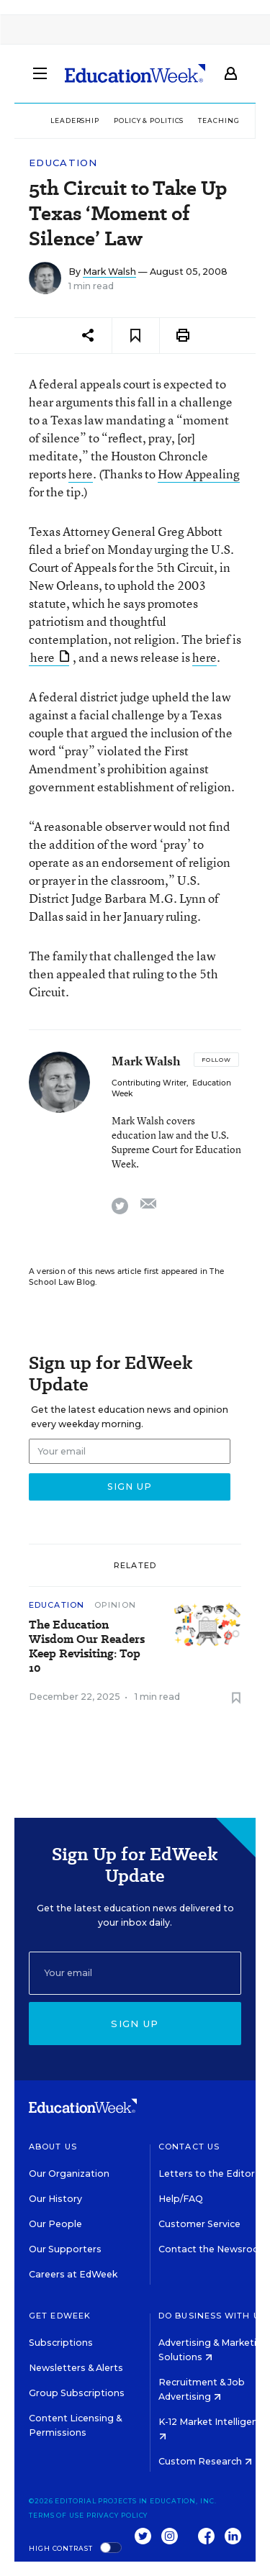  Describe the element at coordinates (55, 2198) in the screenshot. I see `Our History` at that location.